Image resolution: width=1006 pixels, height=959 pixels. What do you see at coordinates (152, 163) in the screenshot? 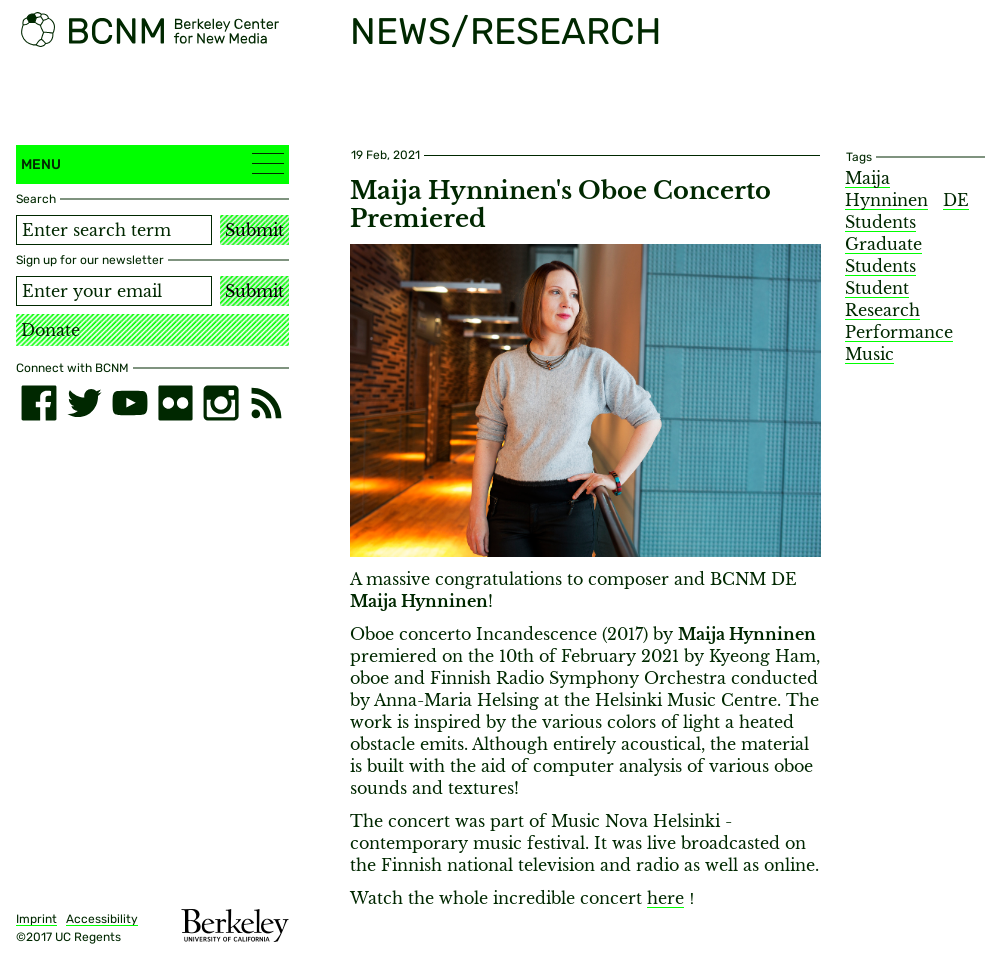
I see `Menu [button]` at bounding box center [152, 163].